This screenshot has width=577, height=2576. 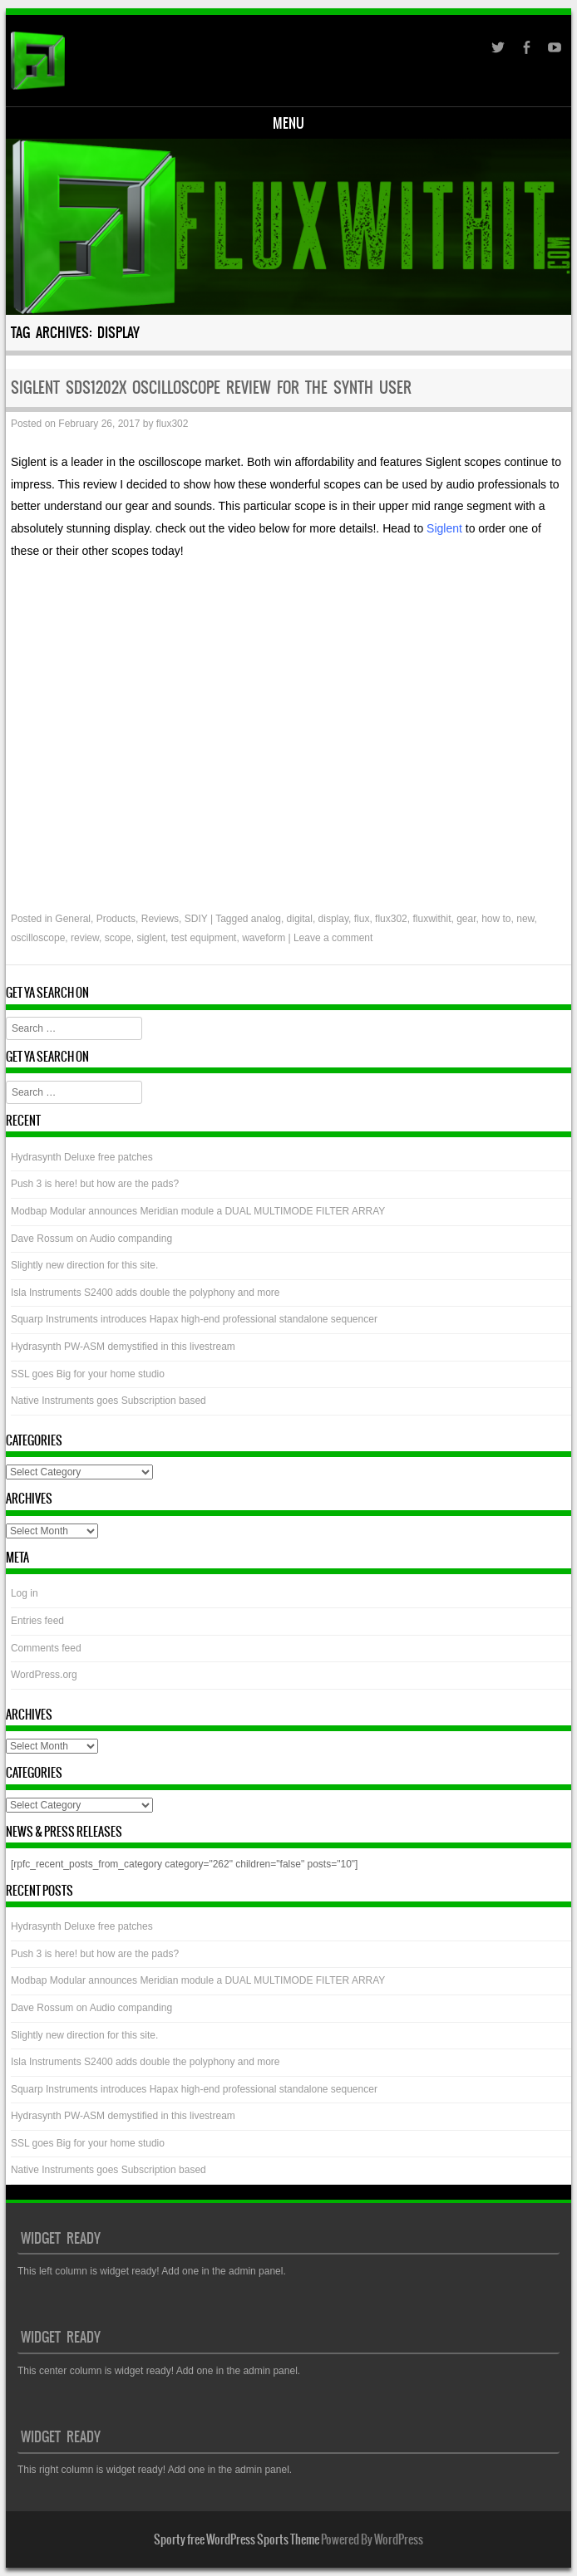 I want to click on Entries feed, so click(x=37, y=1621).